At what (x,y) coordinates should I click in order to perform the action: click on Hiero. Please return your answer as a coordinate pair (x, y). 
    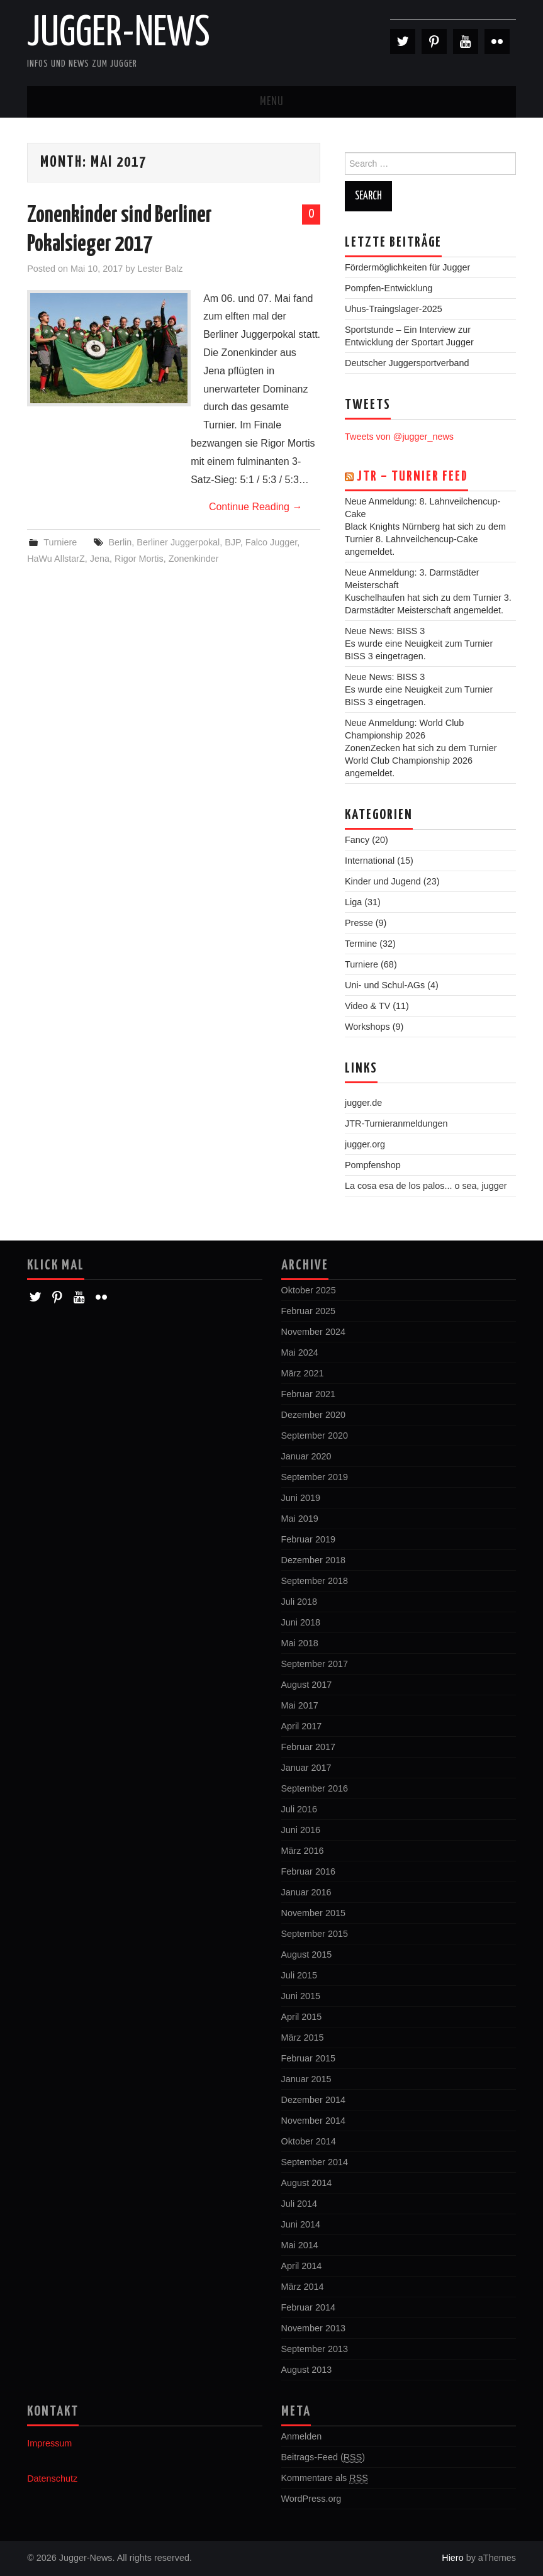
    Looking at the image, I should click on (452, 2558).